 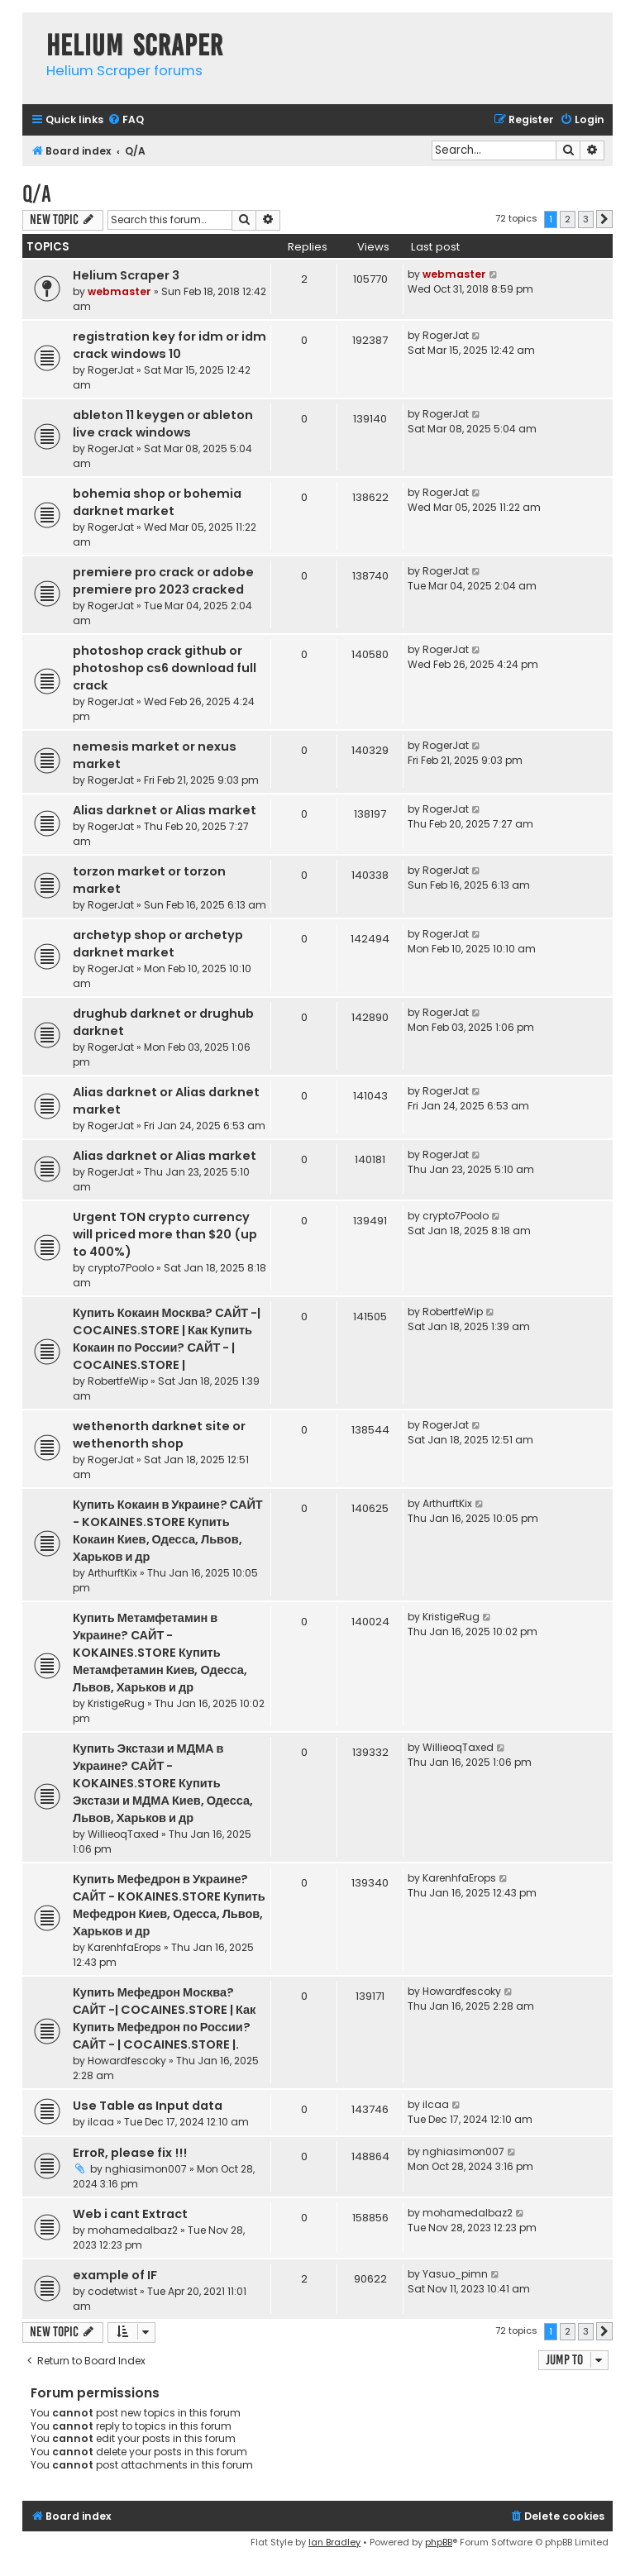 I want to click on Yasuo_pimn, so click(x=455, y=2274).